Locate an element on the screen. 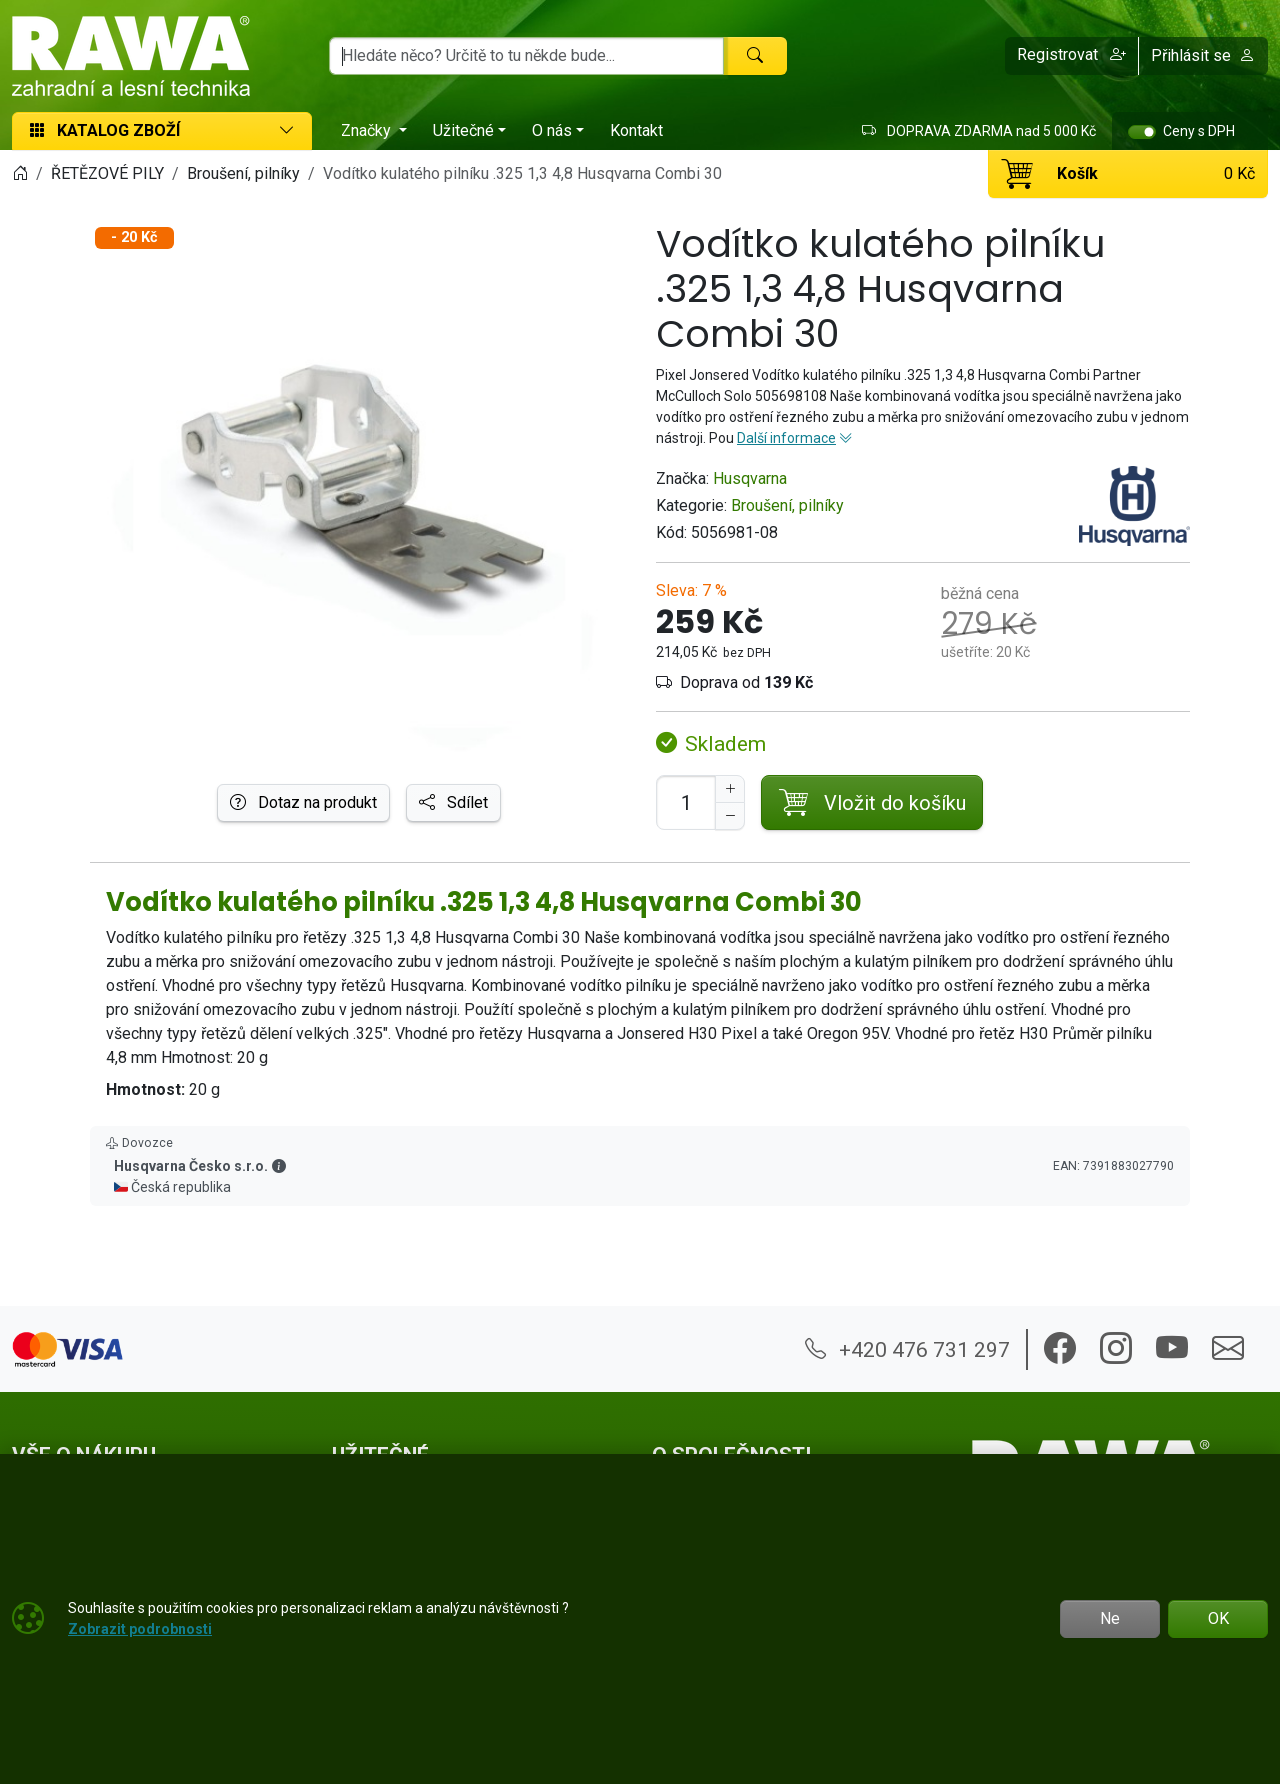 This screenshot has width=1280, height=1784. [Navýšit počet] is located at coordinates (730, 789).